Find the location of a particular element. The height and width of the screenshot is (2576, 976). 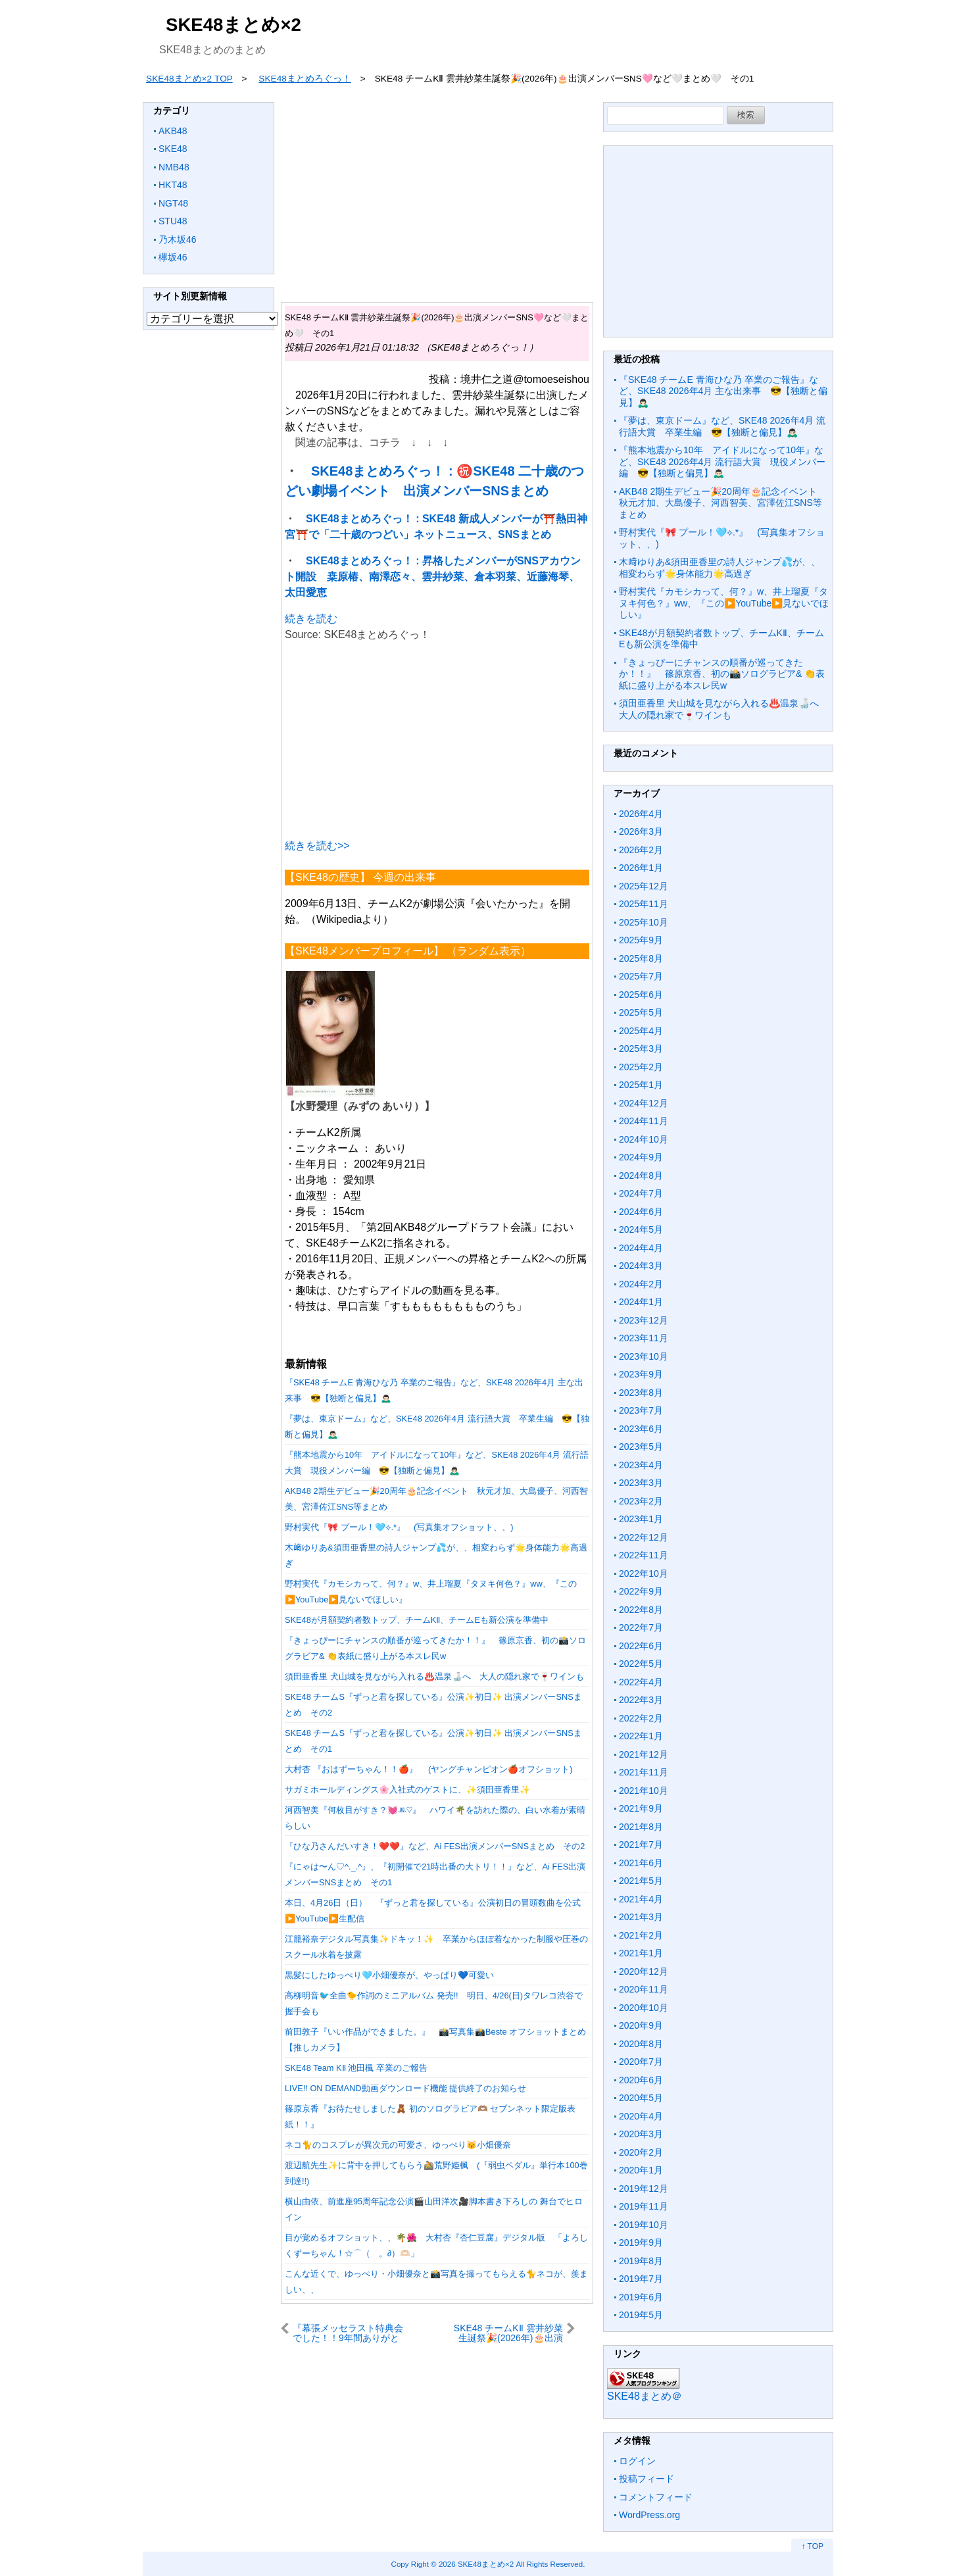

SKE48 Team KⅡ 池田楓 卒業のご報告 is located at coordinates (356, 2068).